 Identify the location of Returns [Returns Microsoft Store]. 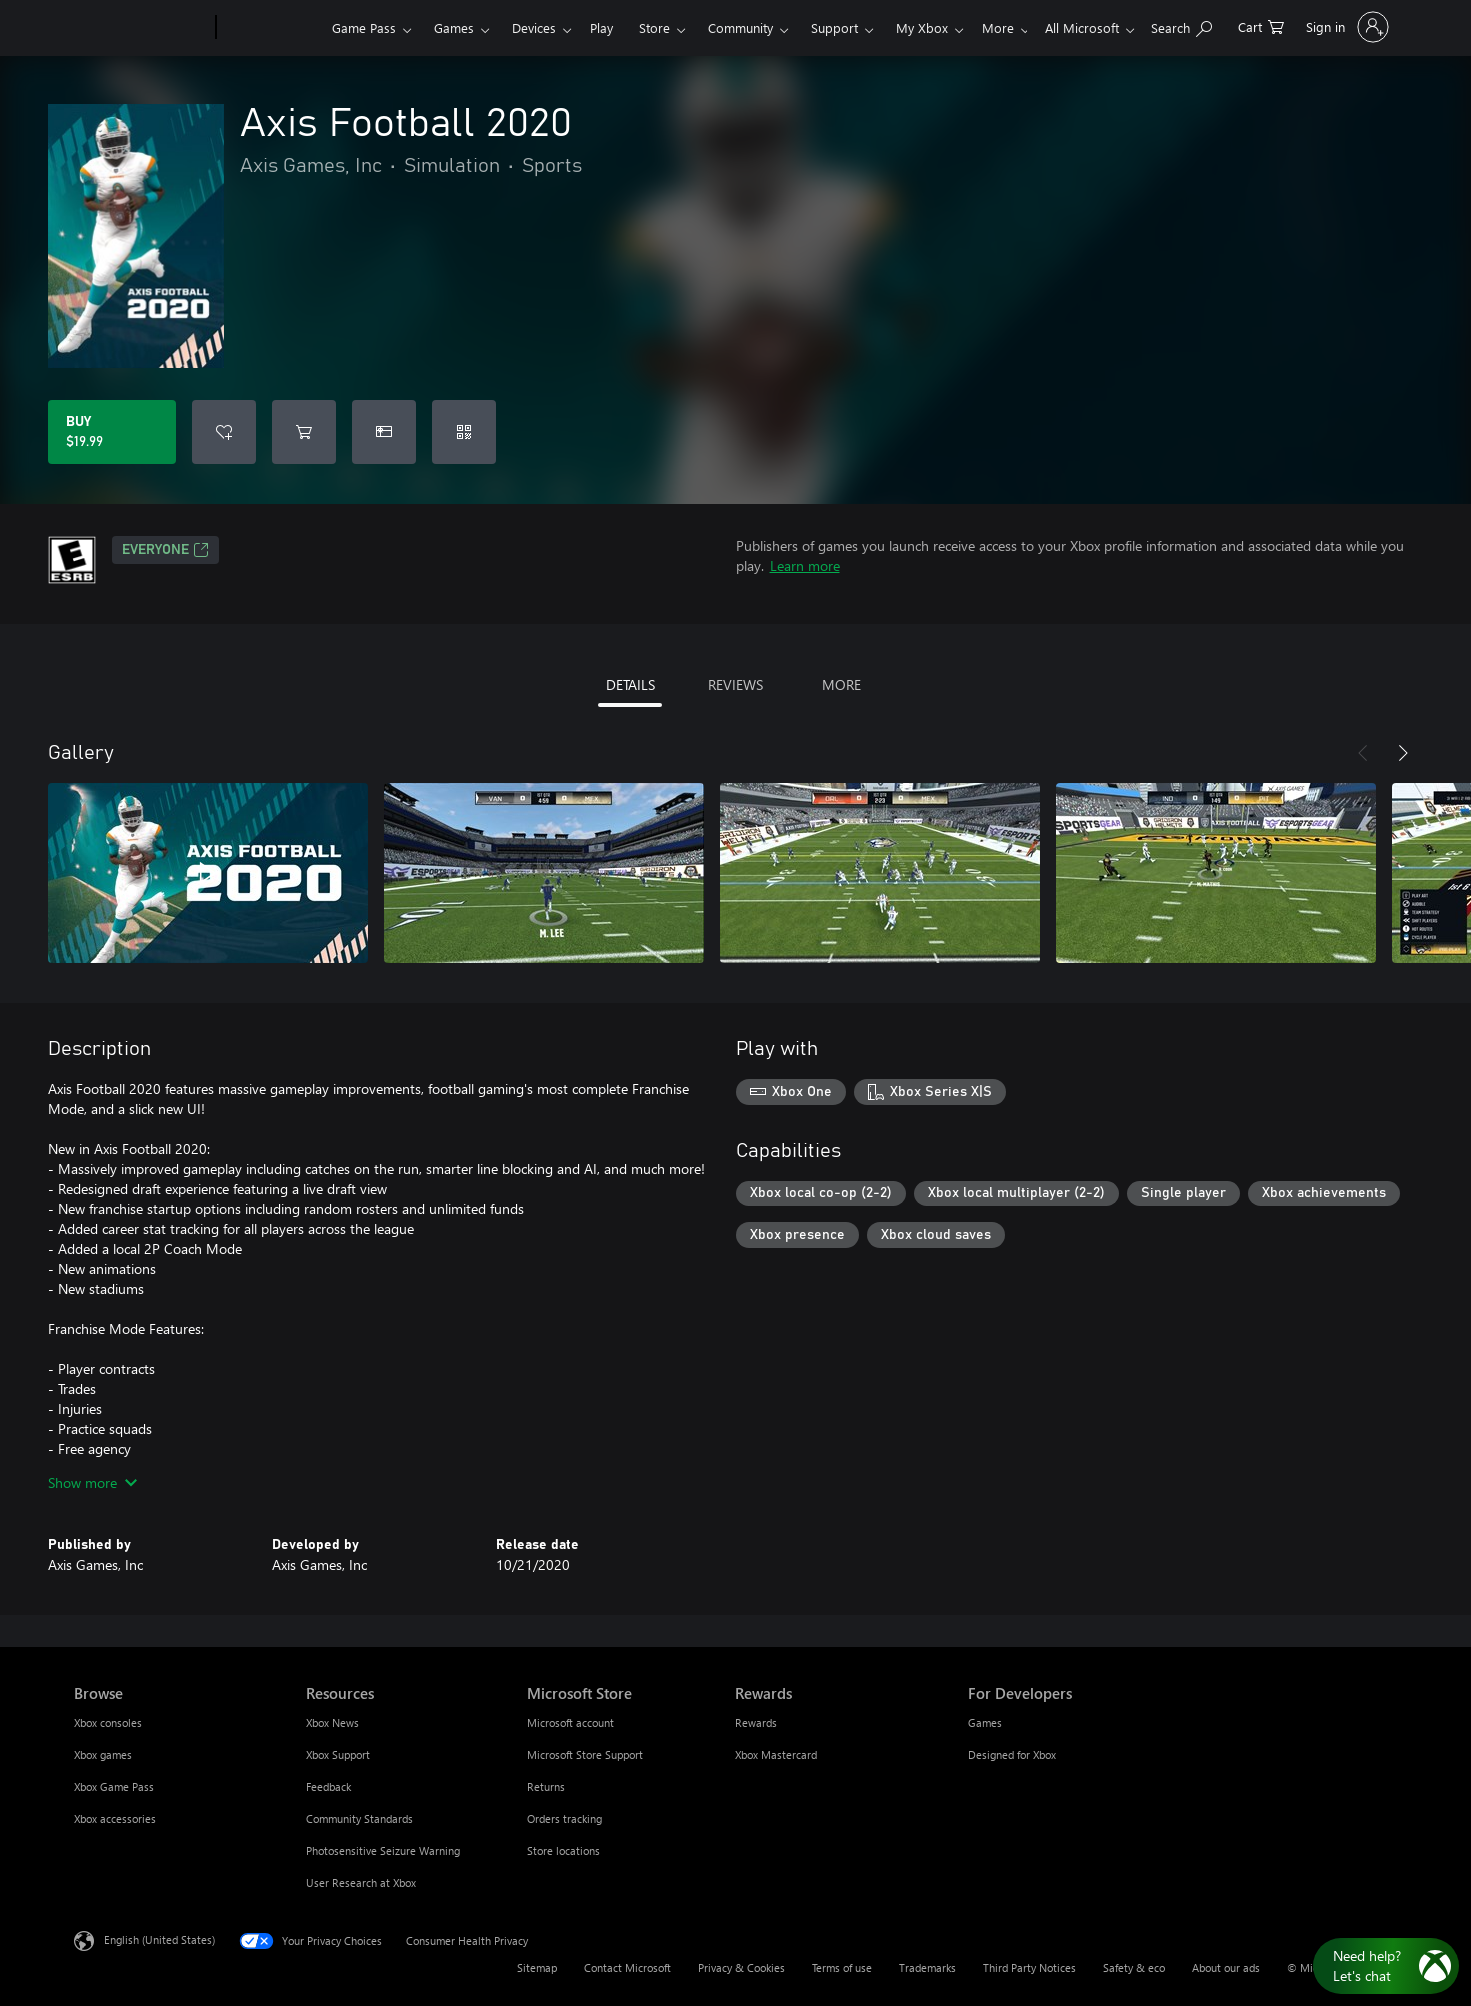
(546, 1786).